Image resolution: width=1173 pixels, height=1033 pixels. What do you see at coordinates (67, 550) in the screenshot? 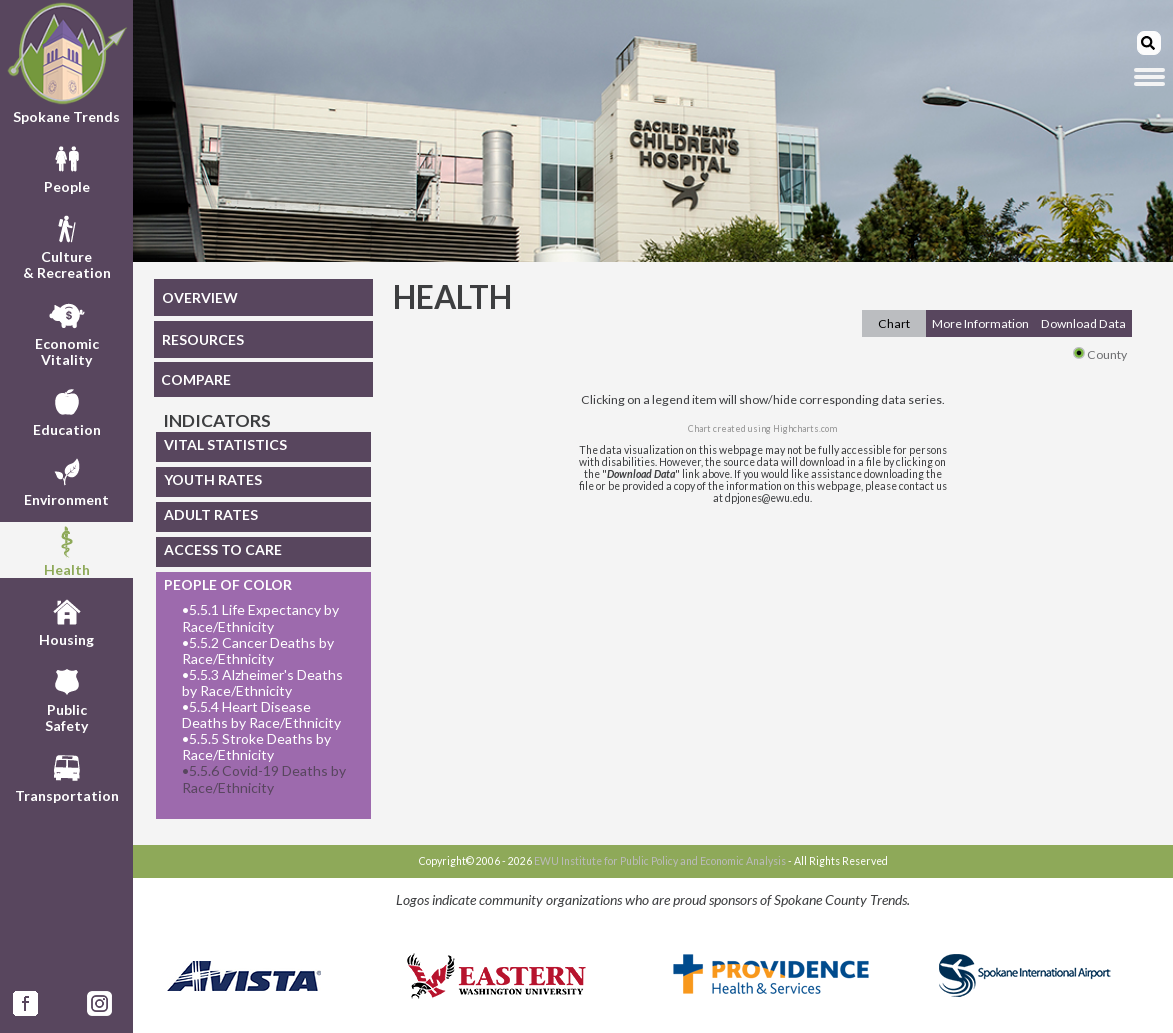
I see `Health` at bounding box center [67, 550].